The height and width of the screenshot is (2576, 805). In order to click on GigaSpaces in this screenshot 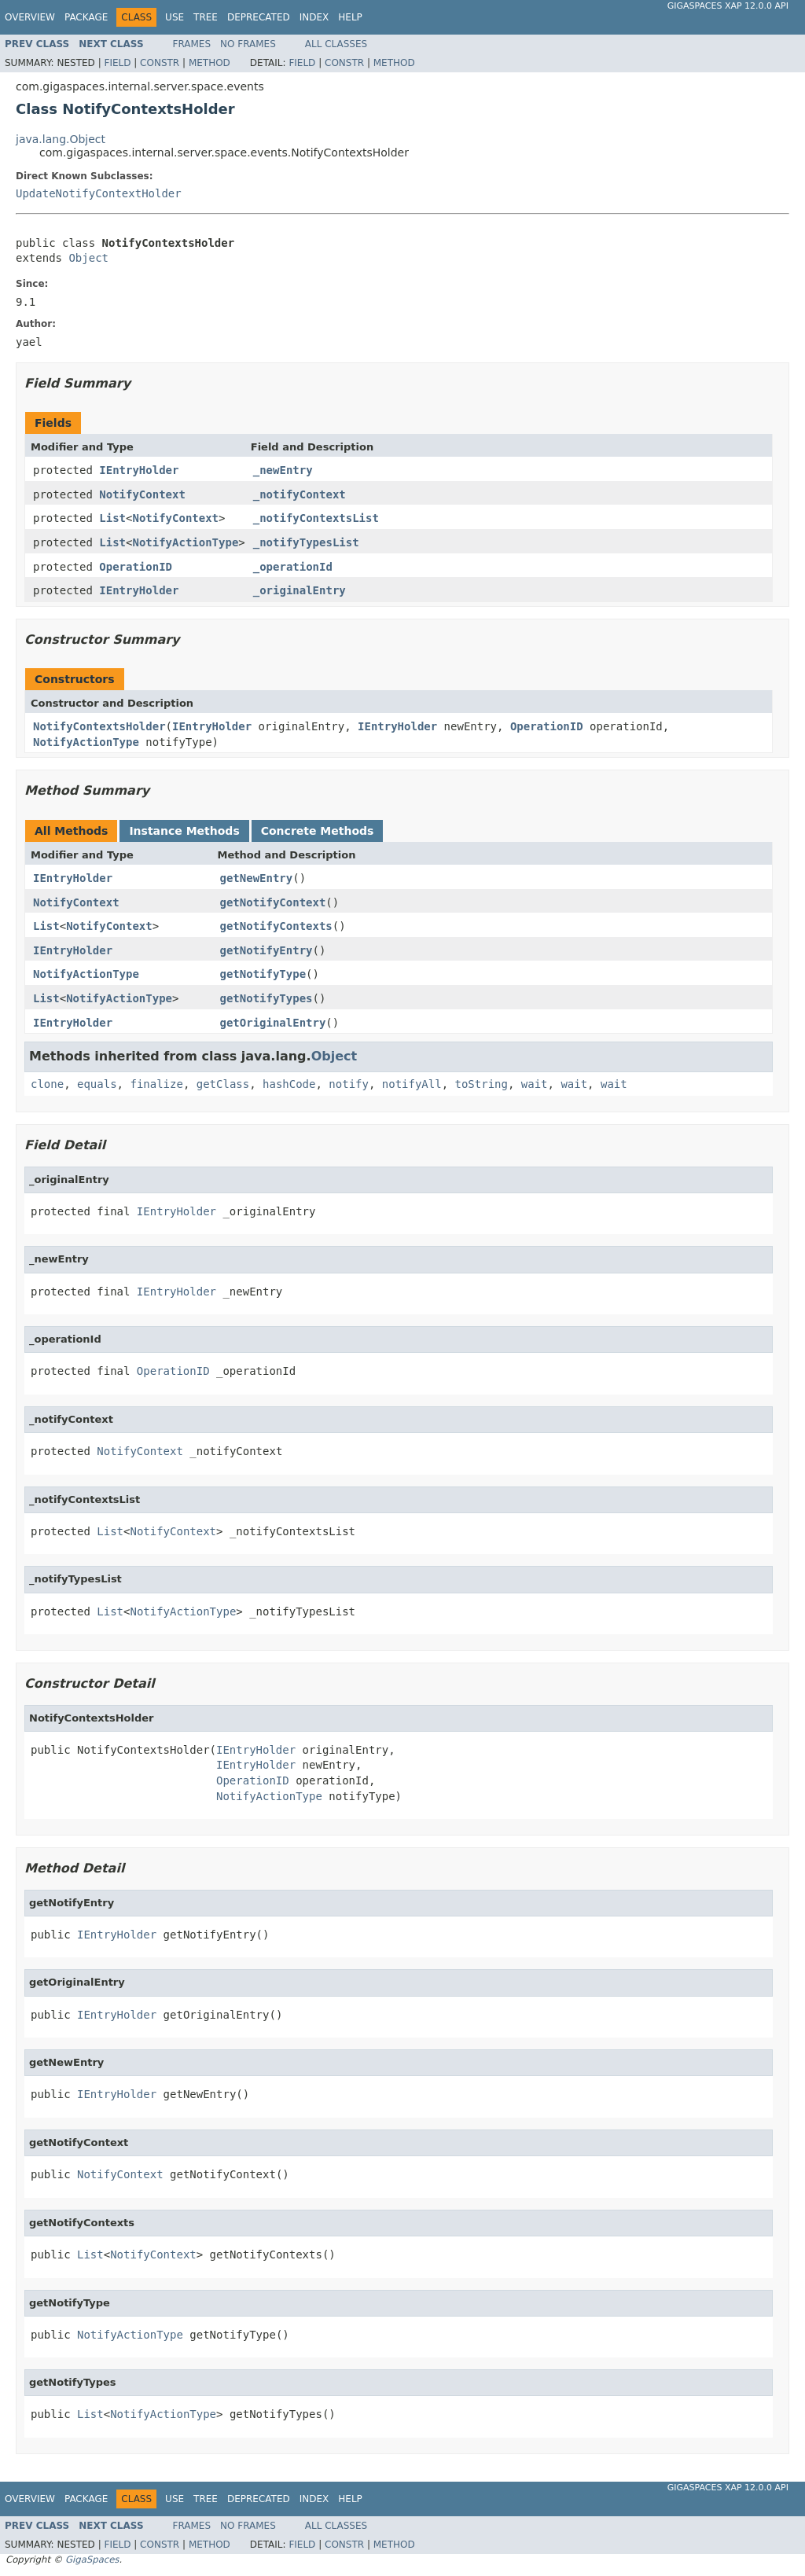, I will do `click(92, 2559)`.